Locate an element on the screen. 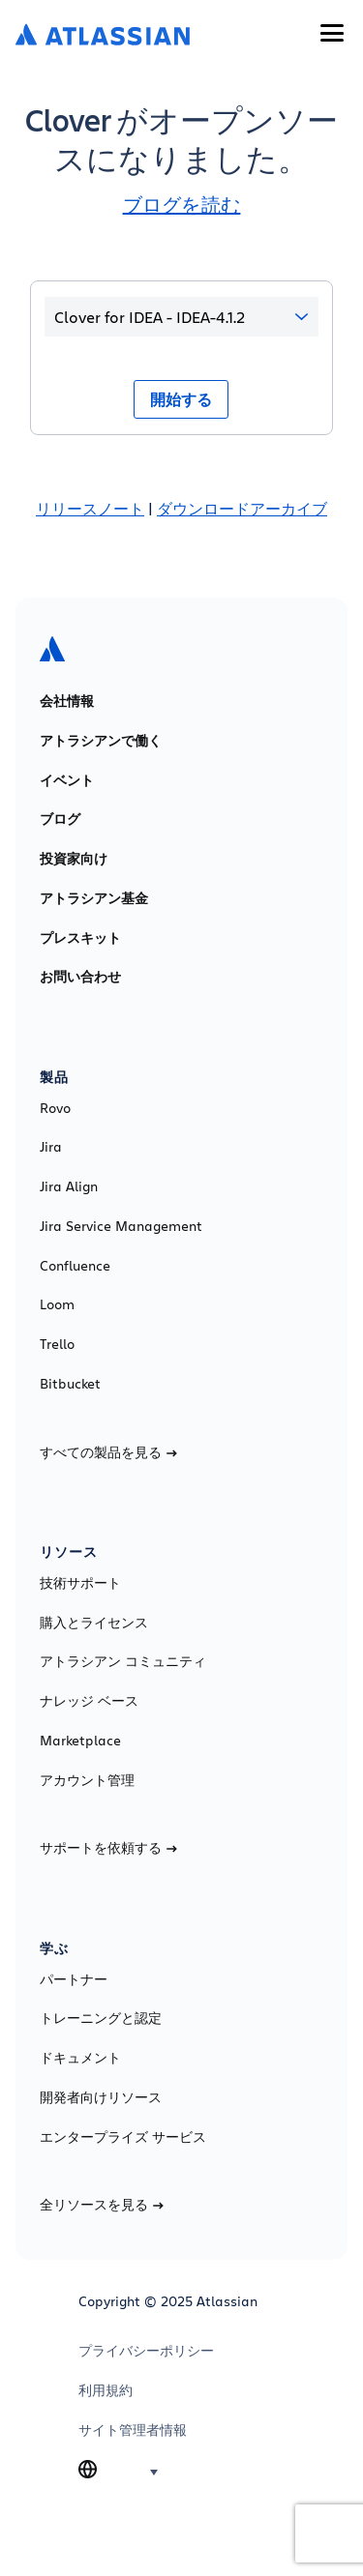 This screenshot has height=2576, width=363. ブログ is located at coordinates (60, 819).